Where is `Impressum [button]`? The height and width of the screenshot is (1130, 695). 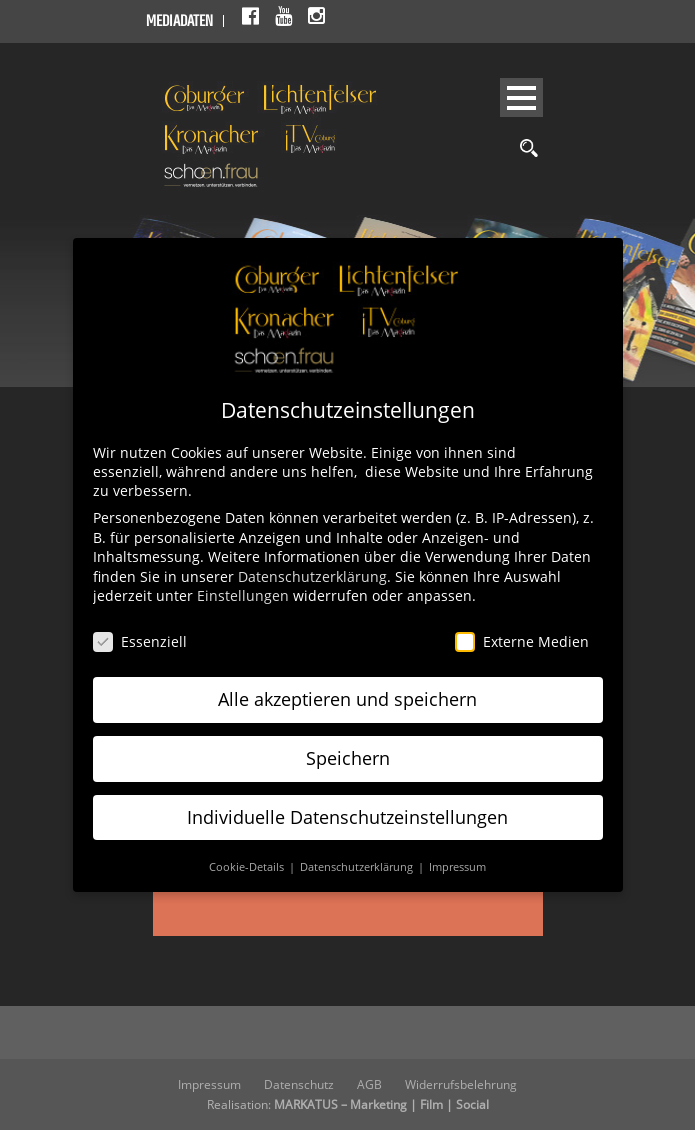 Impressum [button] is located at coordinates (457, 867).